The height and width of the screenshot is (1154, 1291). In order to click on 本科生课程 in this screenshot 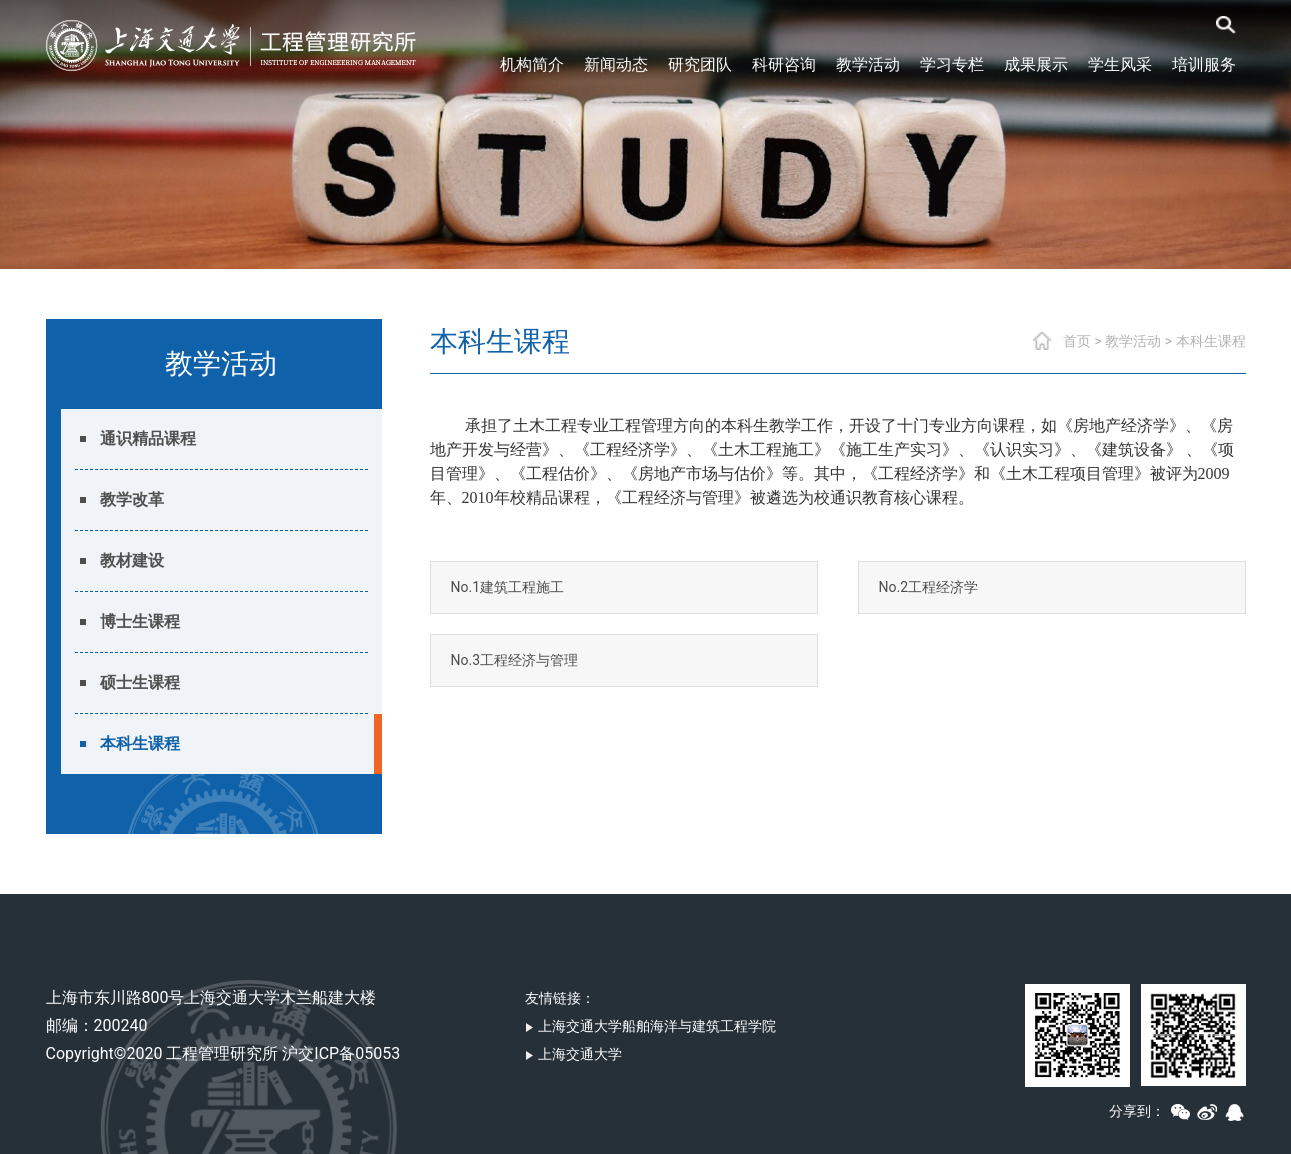, I will do `click(140, 743)`.